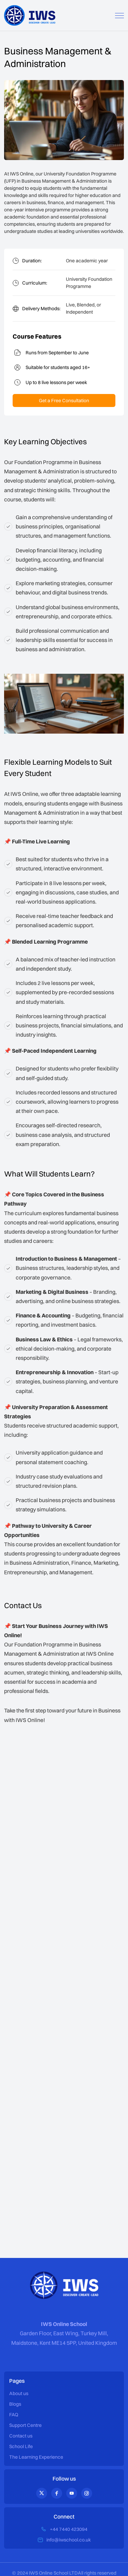 Image resolution: width=128 pixels, height=2576 pixels. What do you see at coordinates (119, 15) in the screenshot?
I see `[button]` at bounding box center [119, 15].